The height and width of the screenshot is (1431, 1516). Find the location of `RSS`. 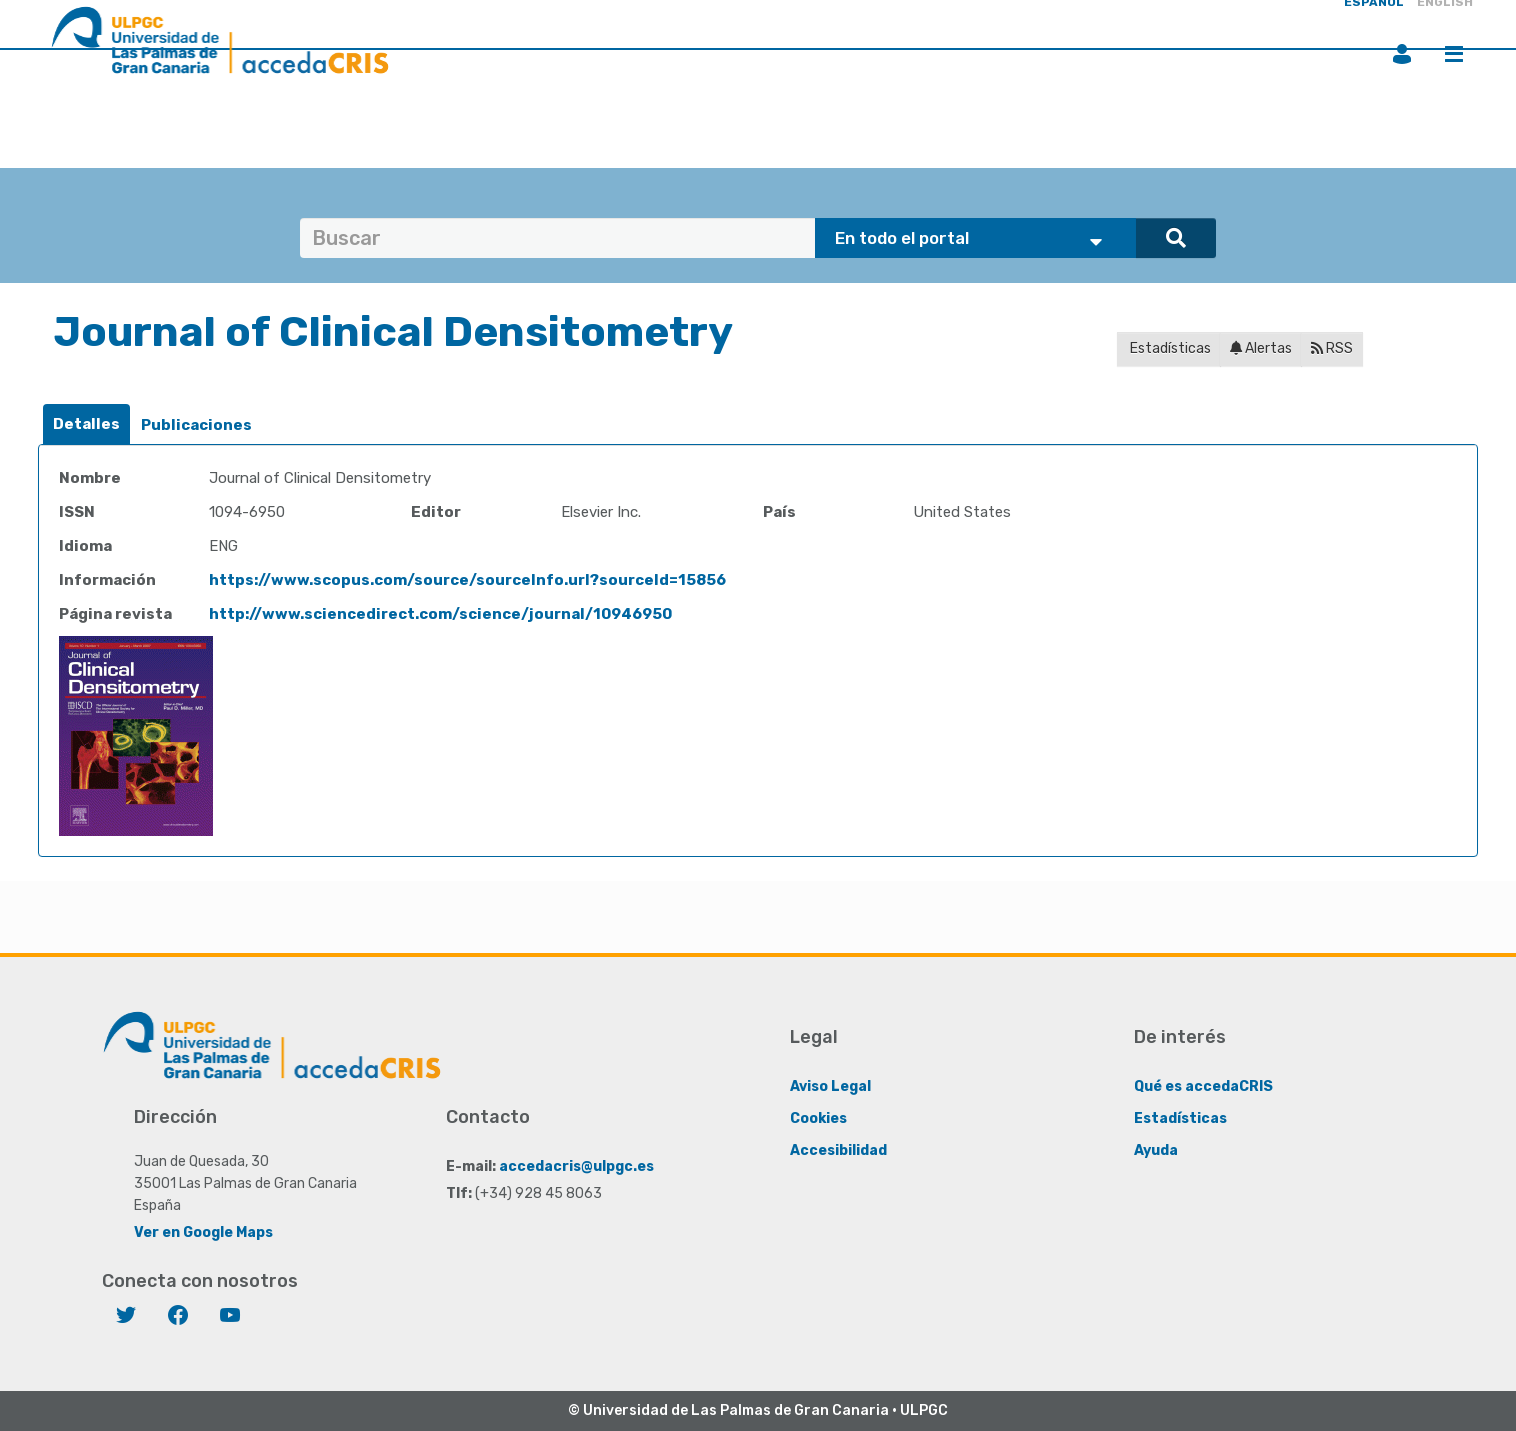

RSS is located at coordinates (1332, 348).